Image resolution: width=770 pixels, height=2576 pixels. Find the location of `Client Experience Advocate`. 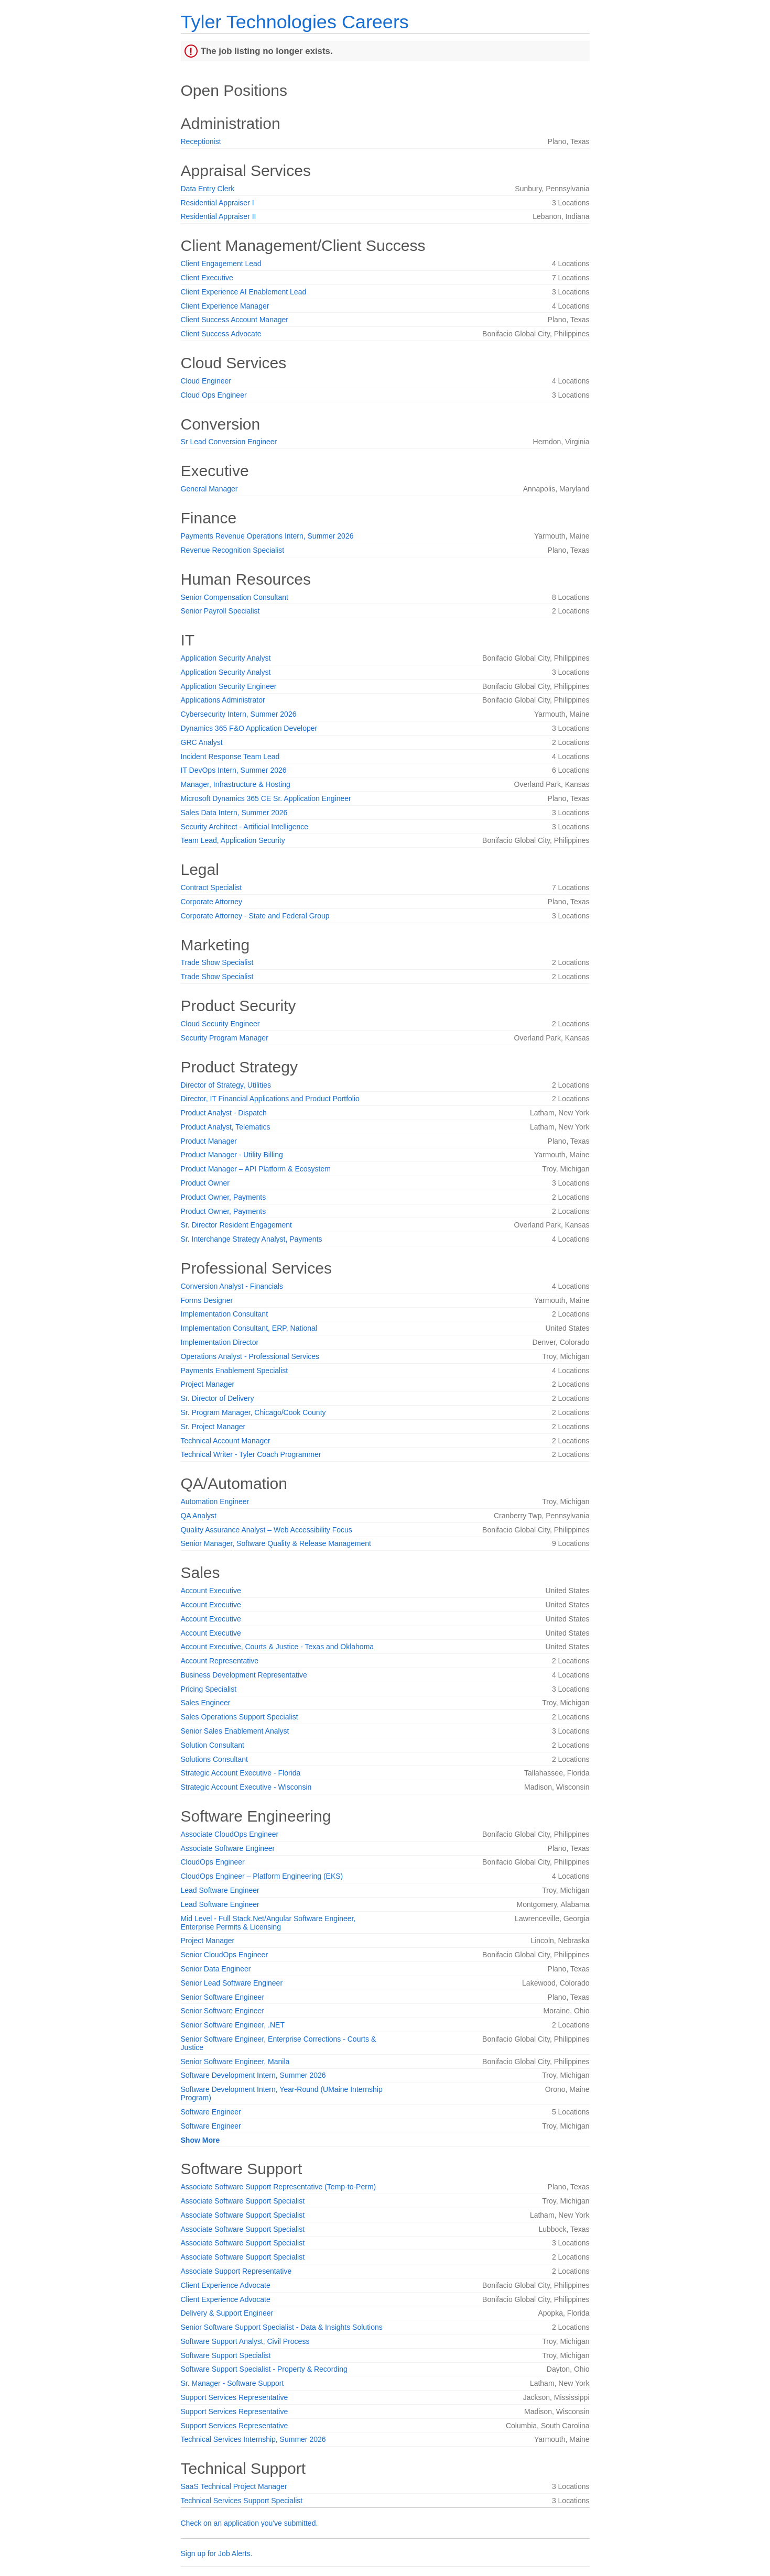

Client Experience Advocate is located at coordinates (225, 2285).